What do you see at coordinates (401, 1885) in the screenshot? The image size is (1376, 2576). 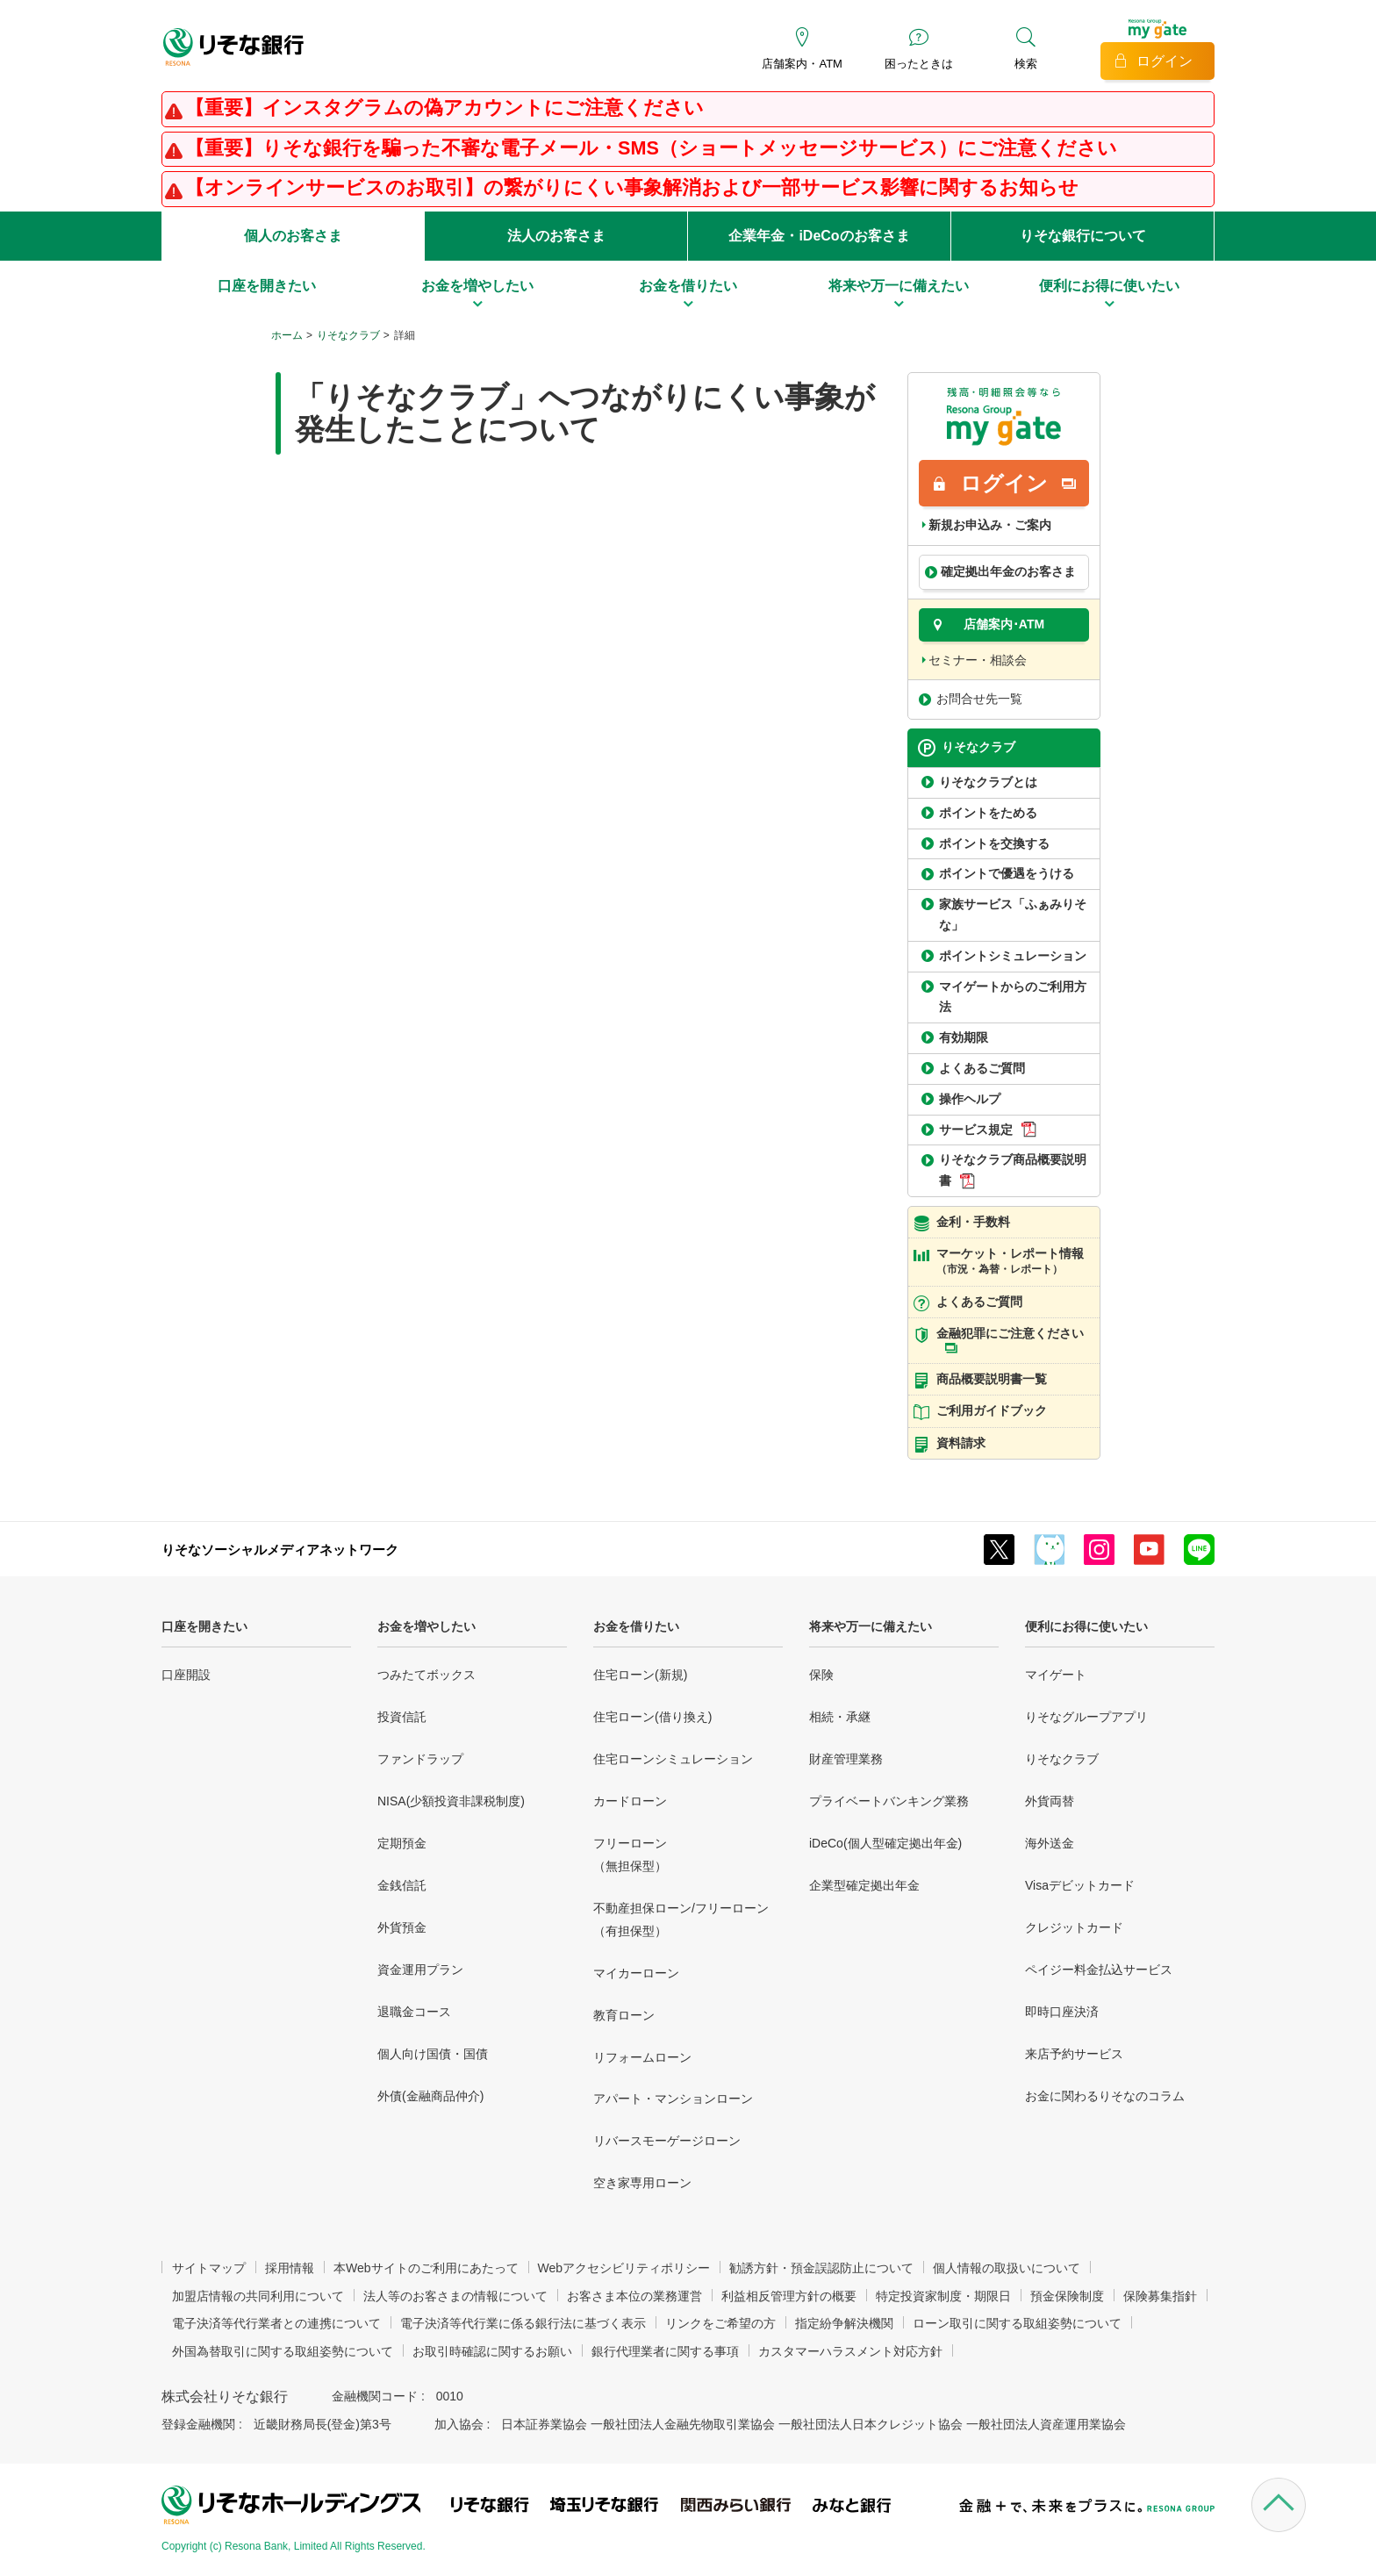 I see `金銭信託` at bounding box center [401, 1885].